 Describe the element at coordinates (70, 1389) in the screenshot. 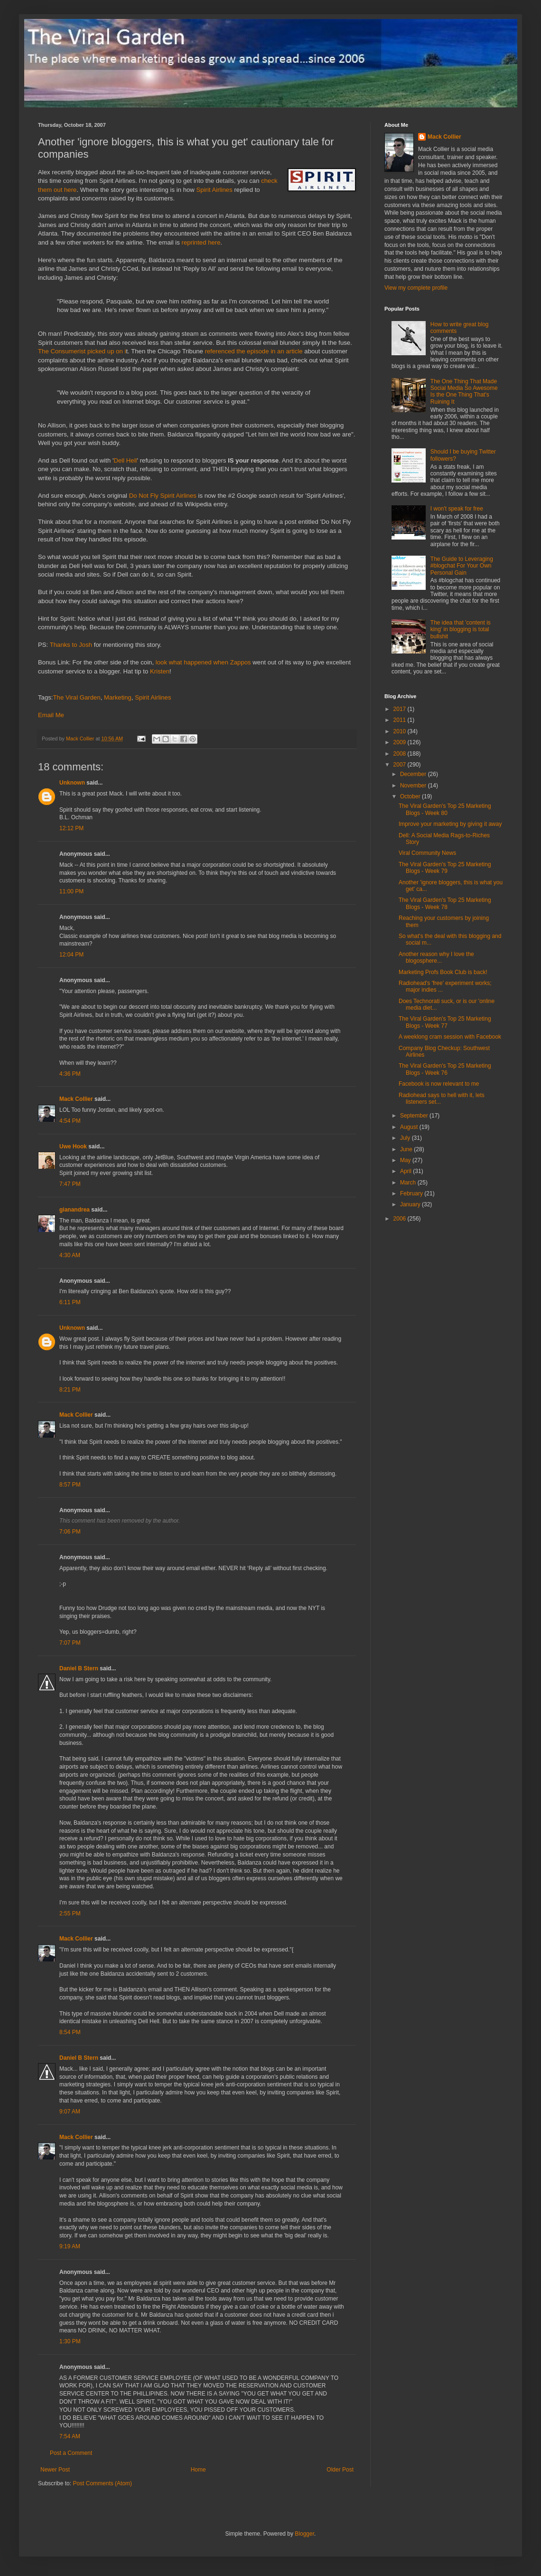

I see `8:21 PM` at that location.